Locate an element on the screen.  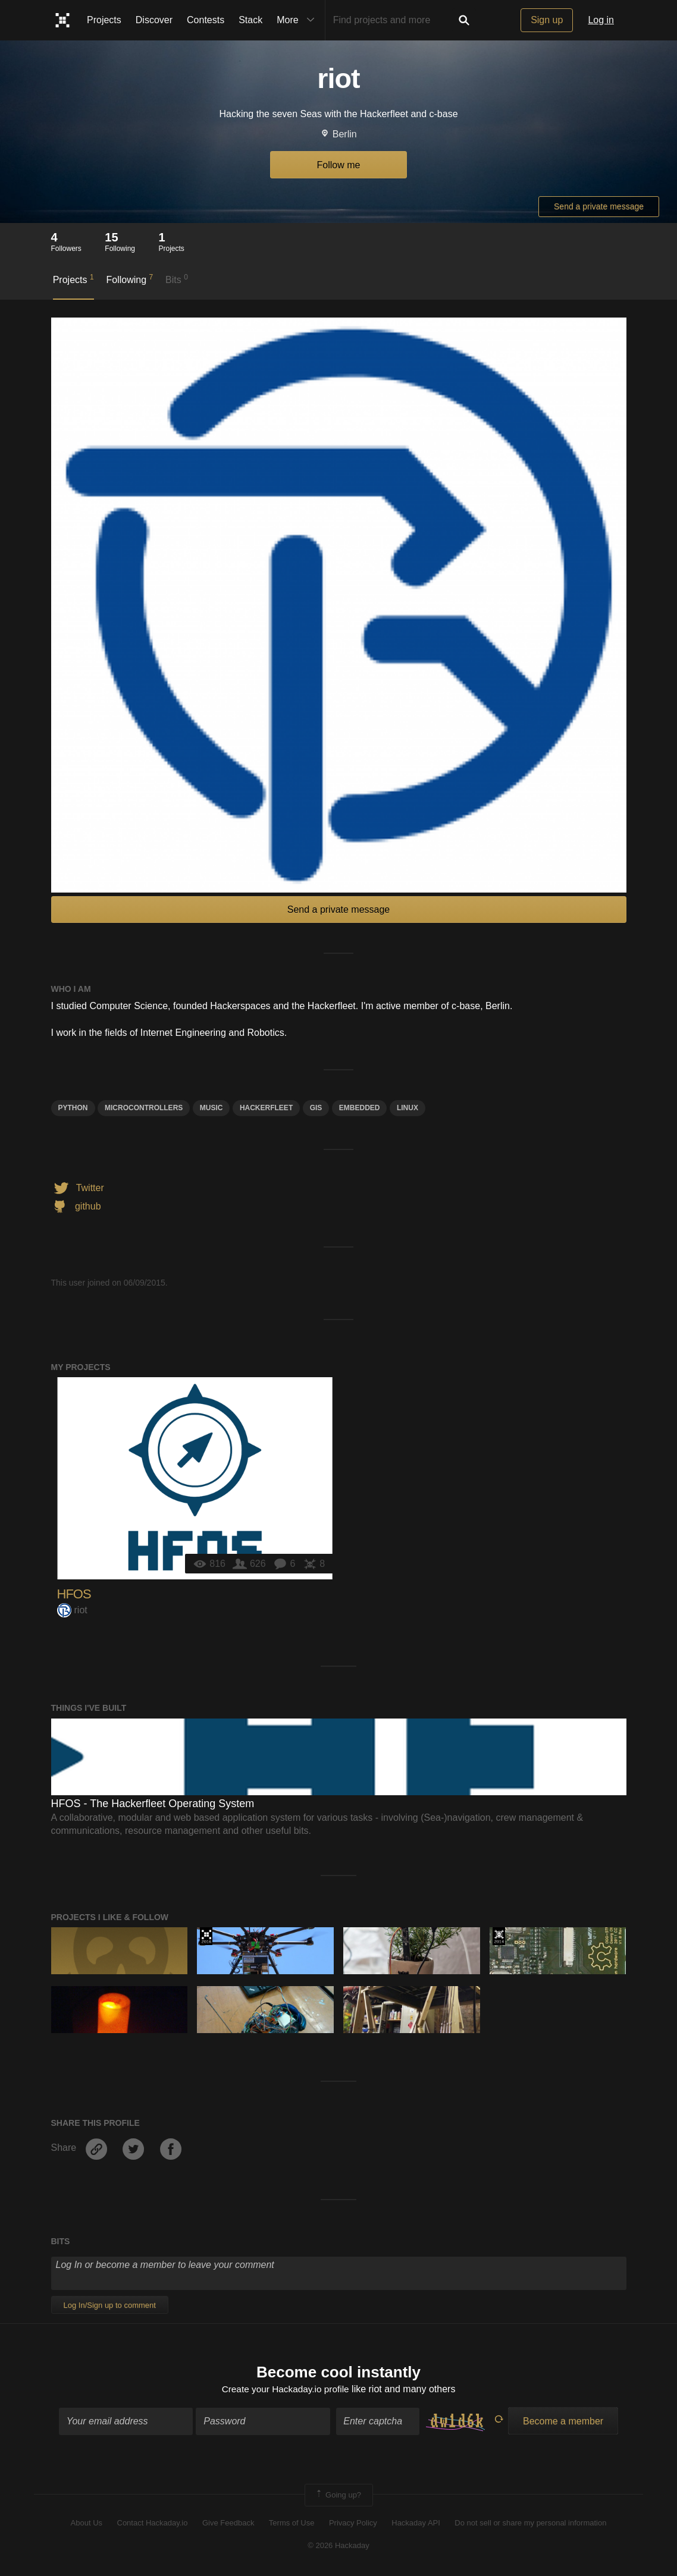
Projects is located at coordinates (104, 20).